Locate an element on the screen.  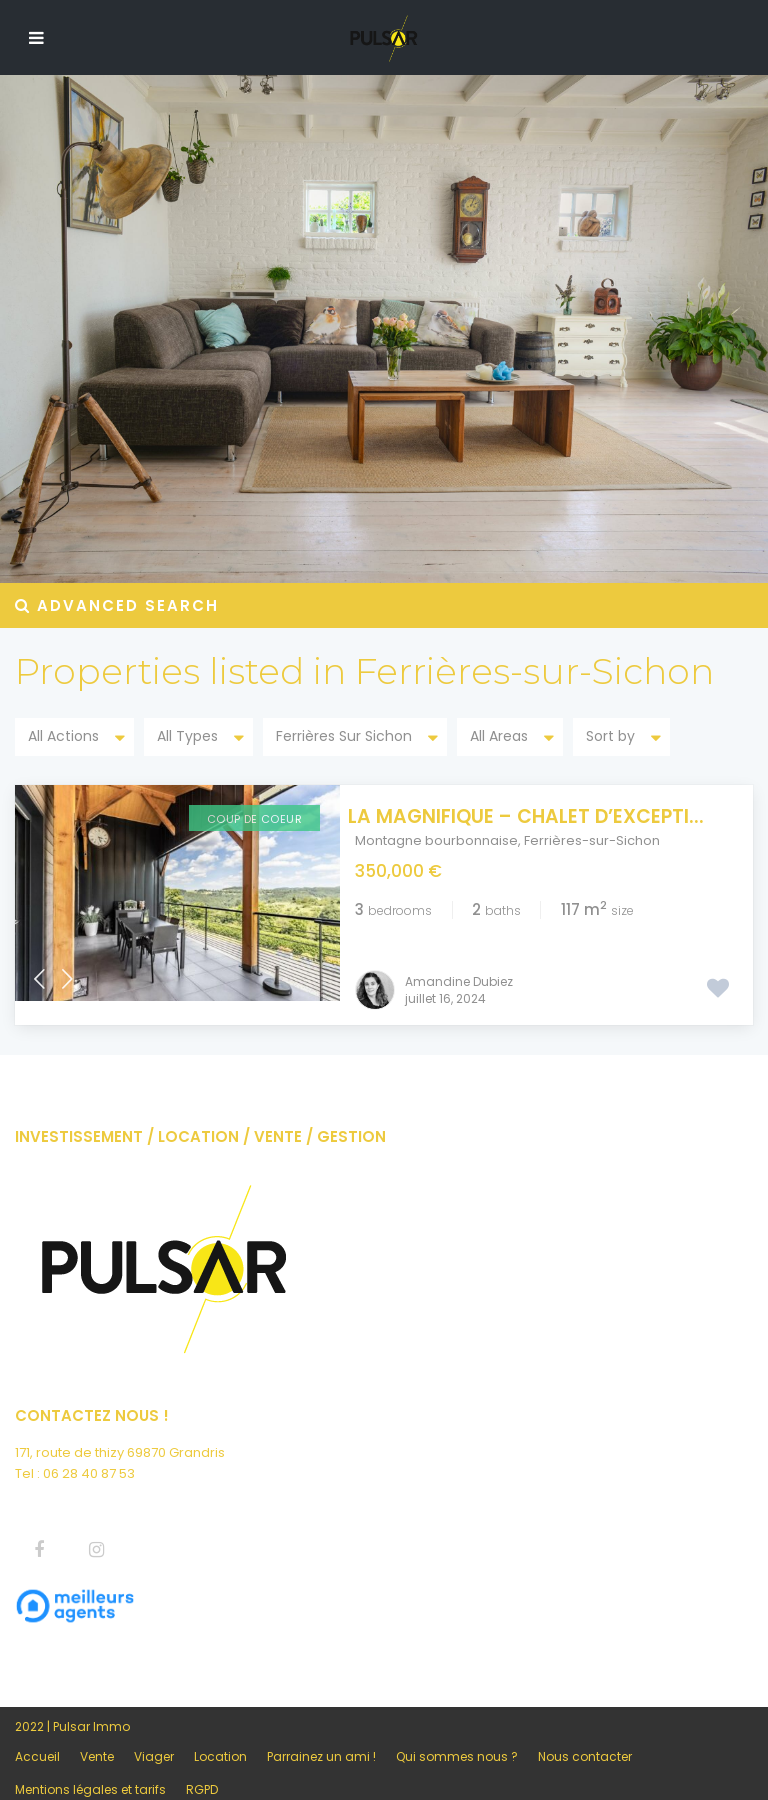
Parrainez un ami ! is located at coordinates (321, 1732).